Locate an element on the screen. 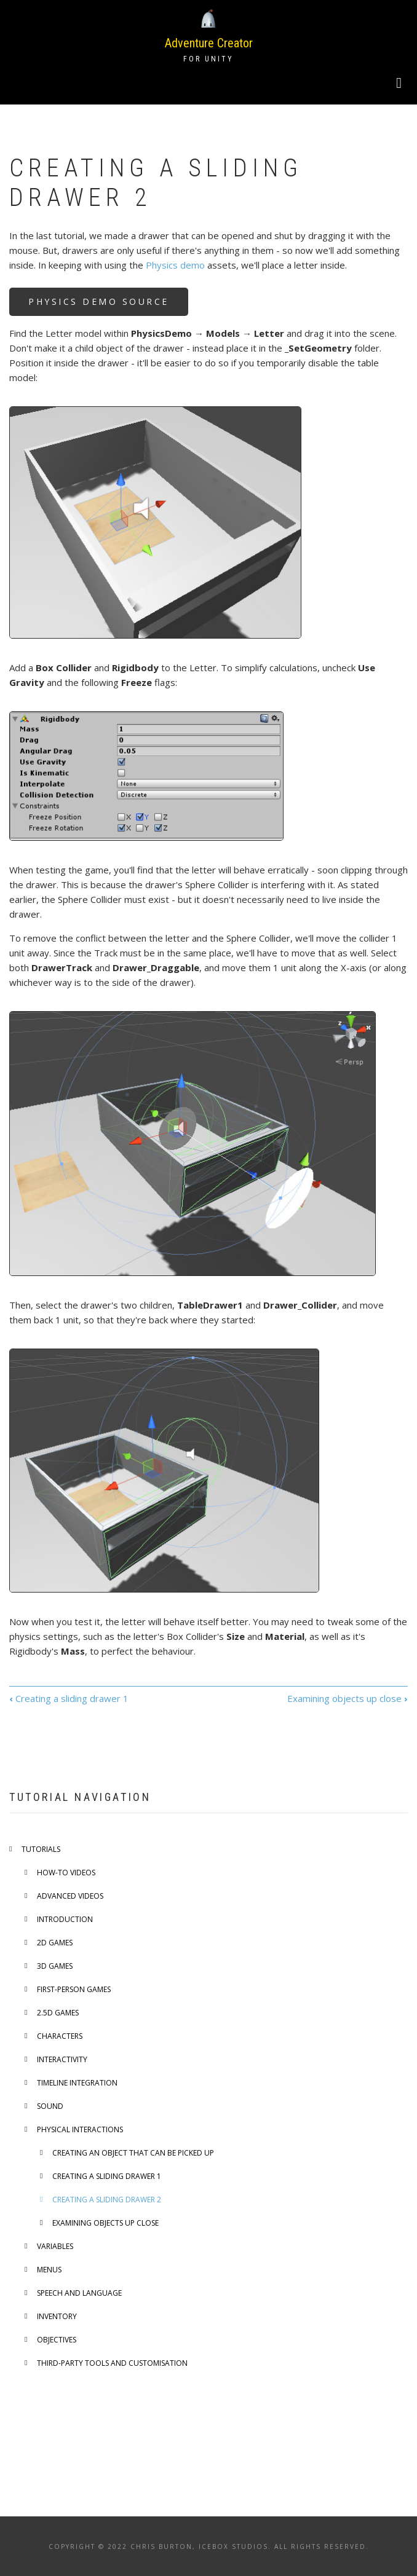 The height and width of the screenshot is (2576, 417). Sound is located at coordinates (50, 2106).